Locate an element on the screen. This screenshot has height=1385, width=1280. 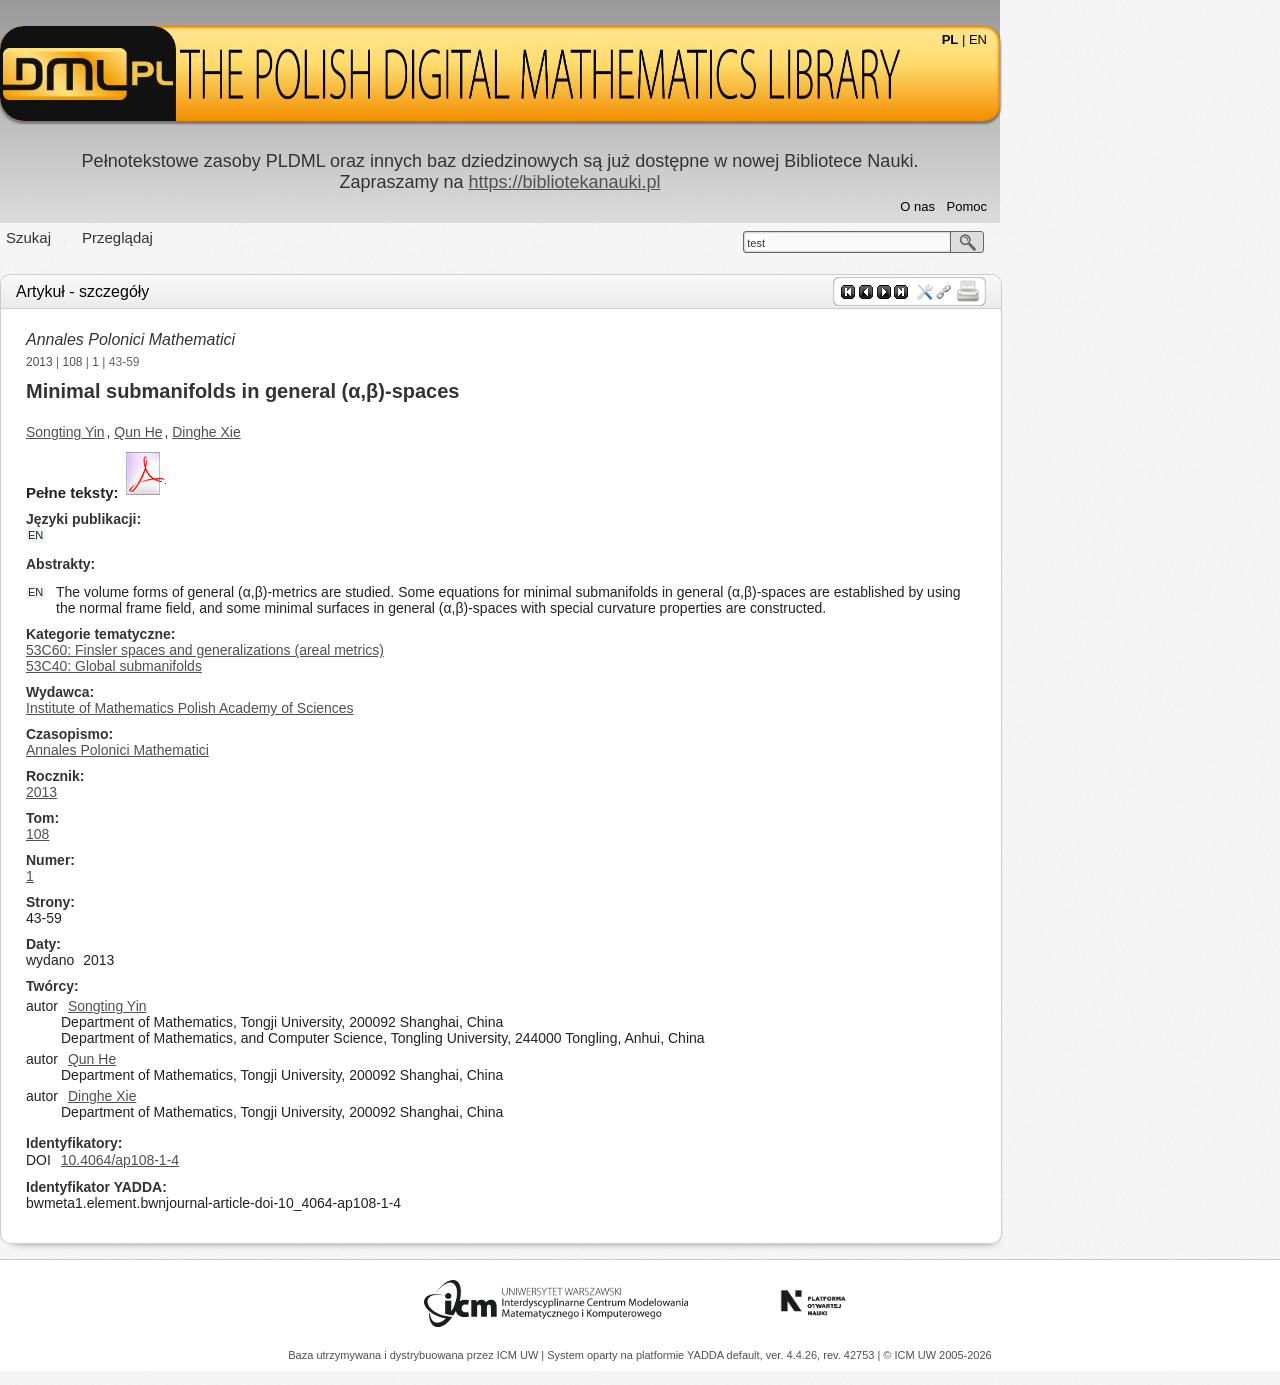
Qun He is located at coordinates (278, 432).